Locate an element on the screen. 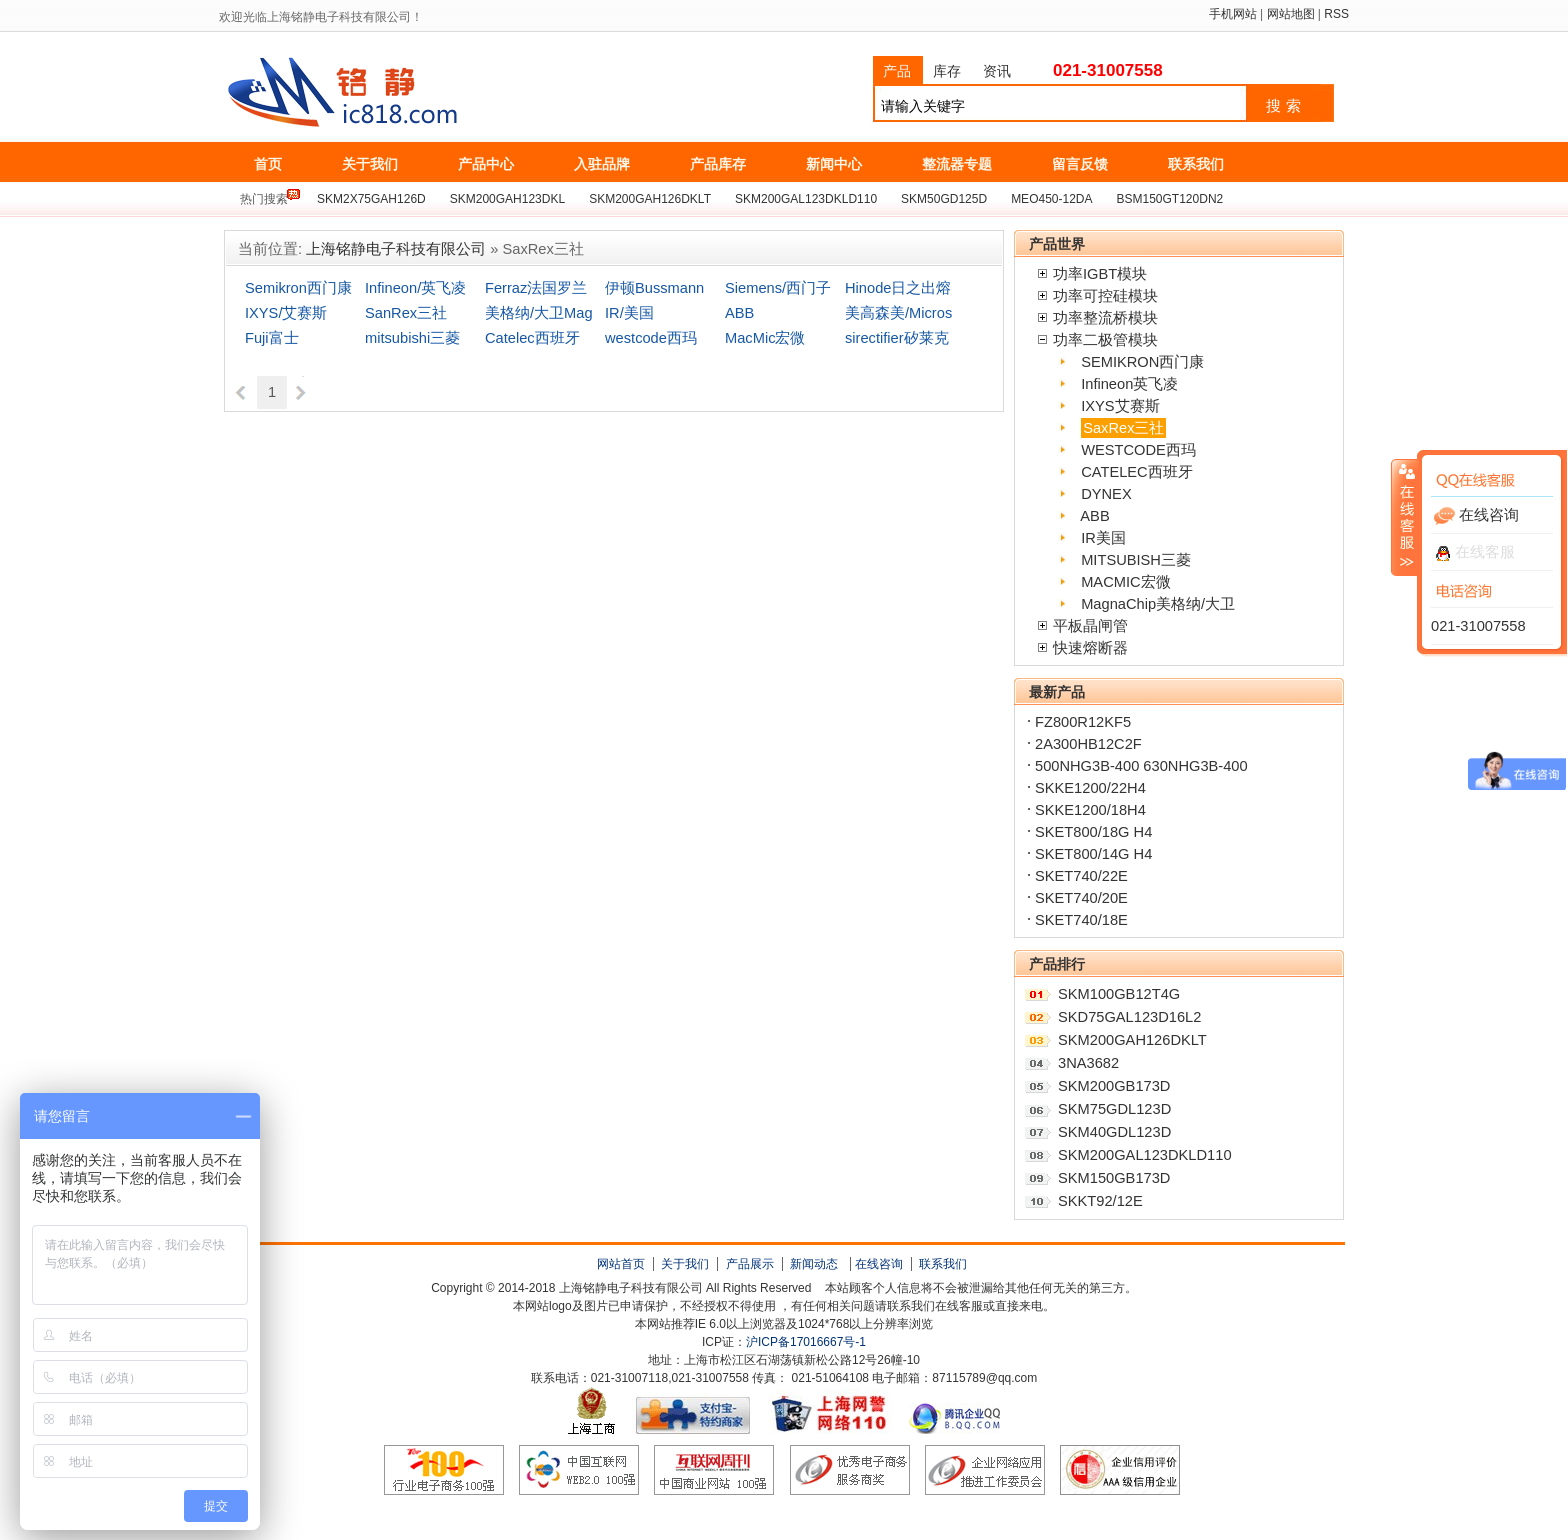 The width and height of the screenshot is (1568, 1540). Fuji富士 is located at coordinates (272, 338).